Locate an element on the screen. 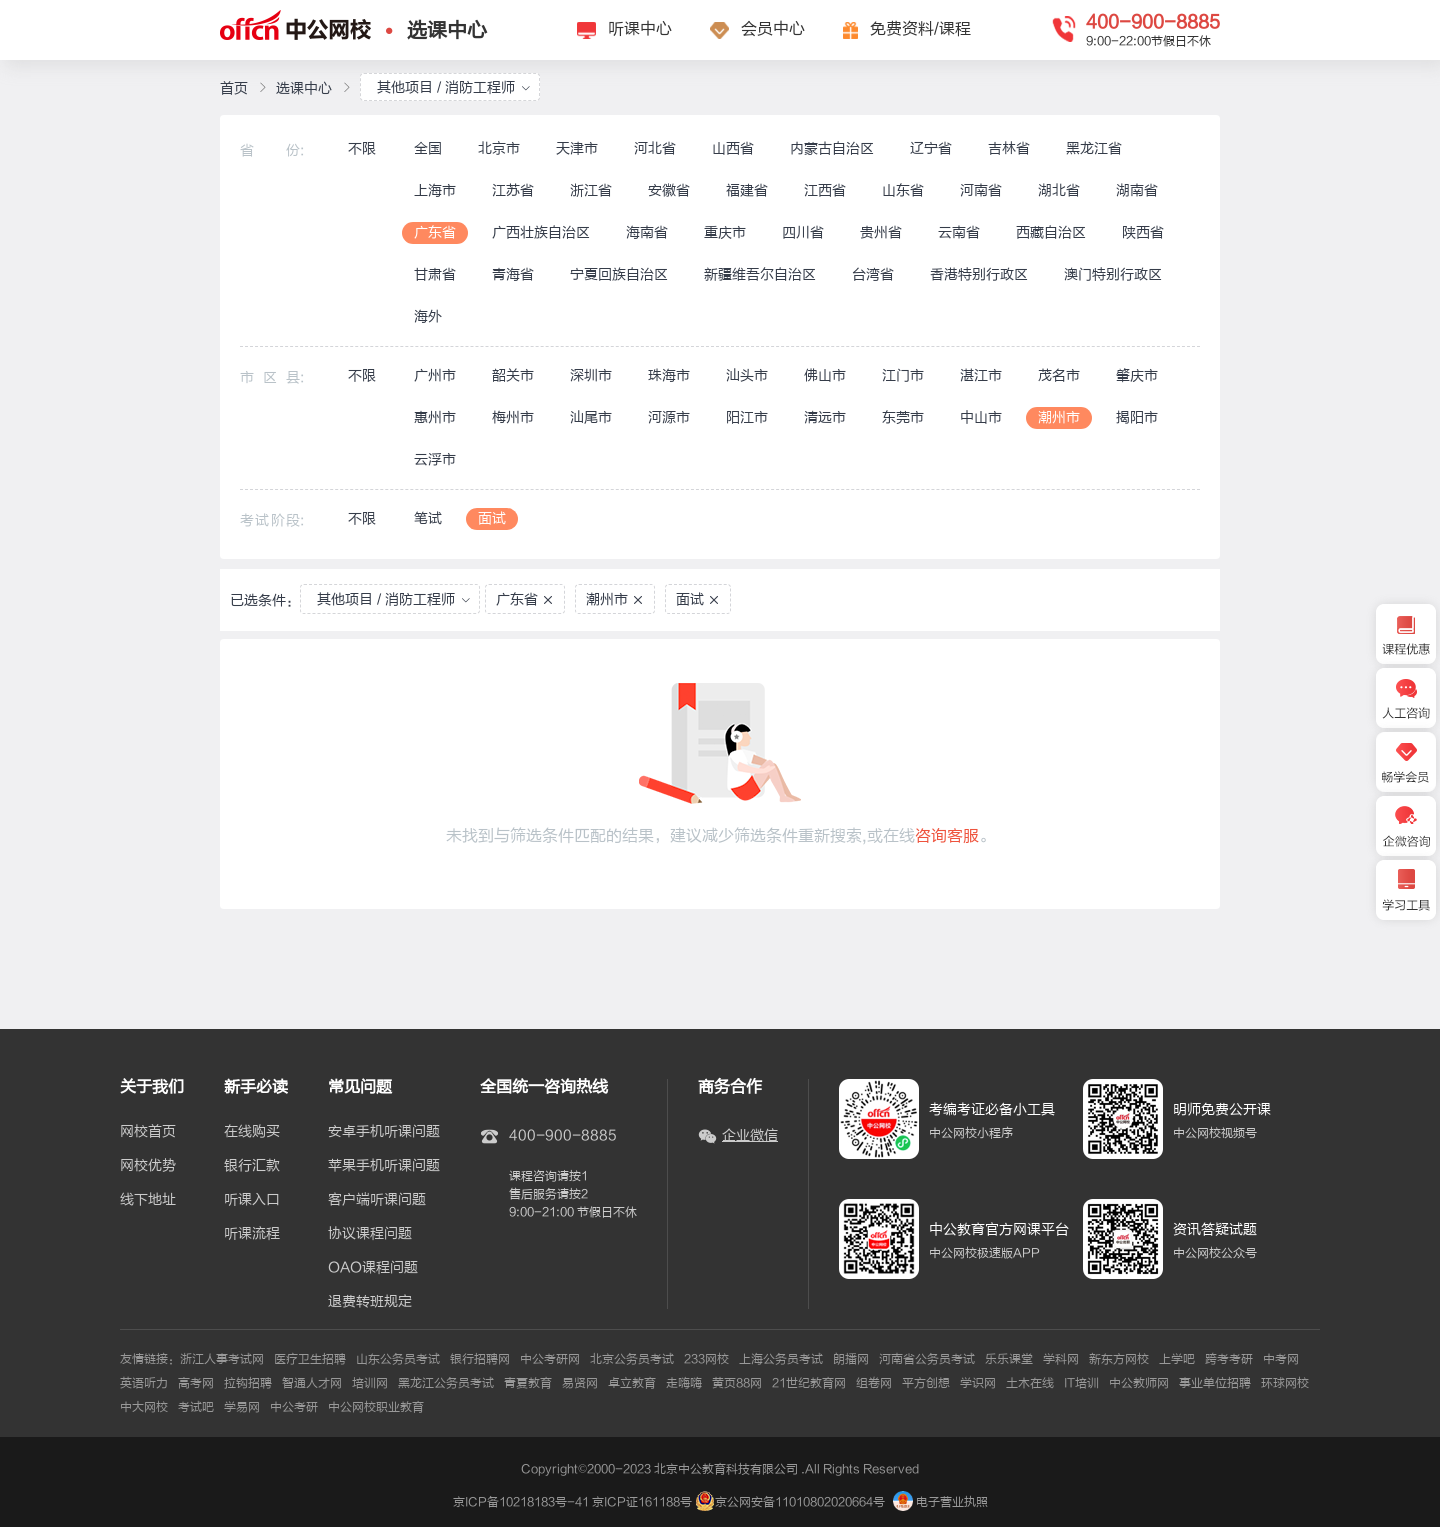 The height and width of the screenshot is (1527, 1440). 听课流程 is located at coordinates (252, 1234).